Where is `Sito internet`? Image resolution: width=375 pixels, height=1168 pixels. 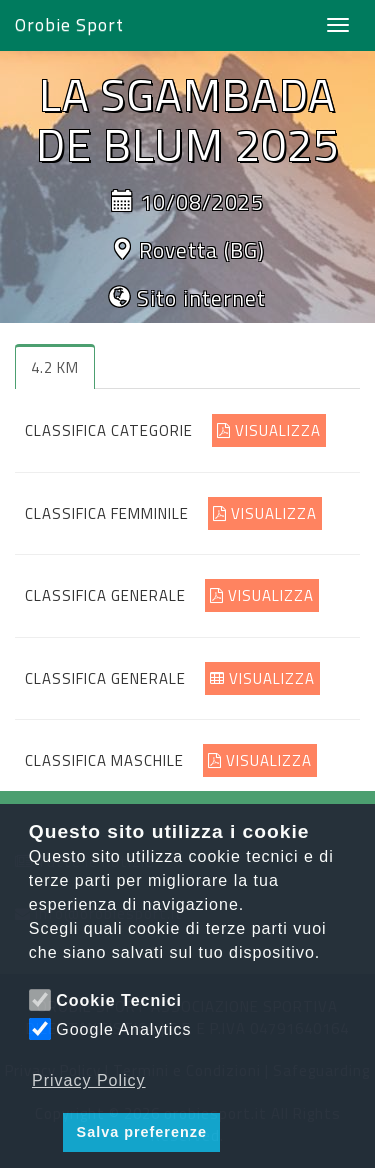
Sito internet is located at coordinates (201, 298).